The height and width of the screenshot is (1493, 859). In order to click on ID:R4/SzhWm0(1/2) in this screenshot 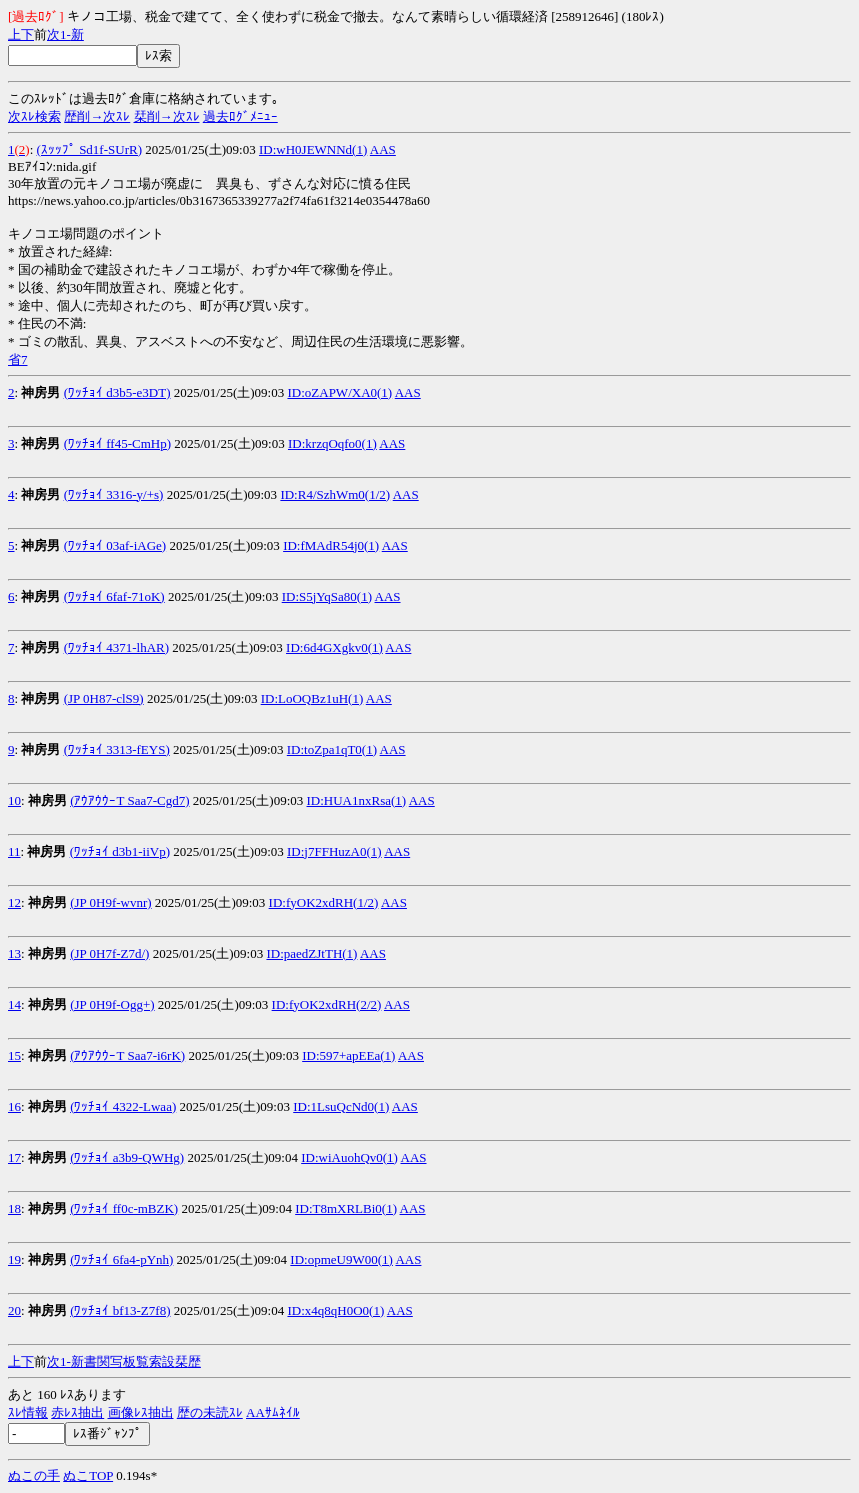, I will do `click(335, 494)`.